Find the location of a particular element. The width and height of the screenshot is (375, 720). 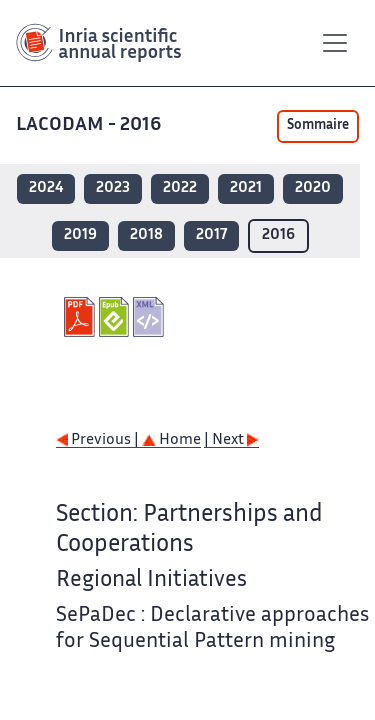

| Next is located at coordinates (231, 440).